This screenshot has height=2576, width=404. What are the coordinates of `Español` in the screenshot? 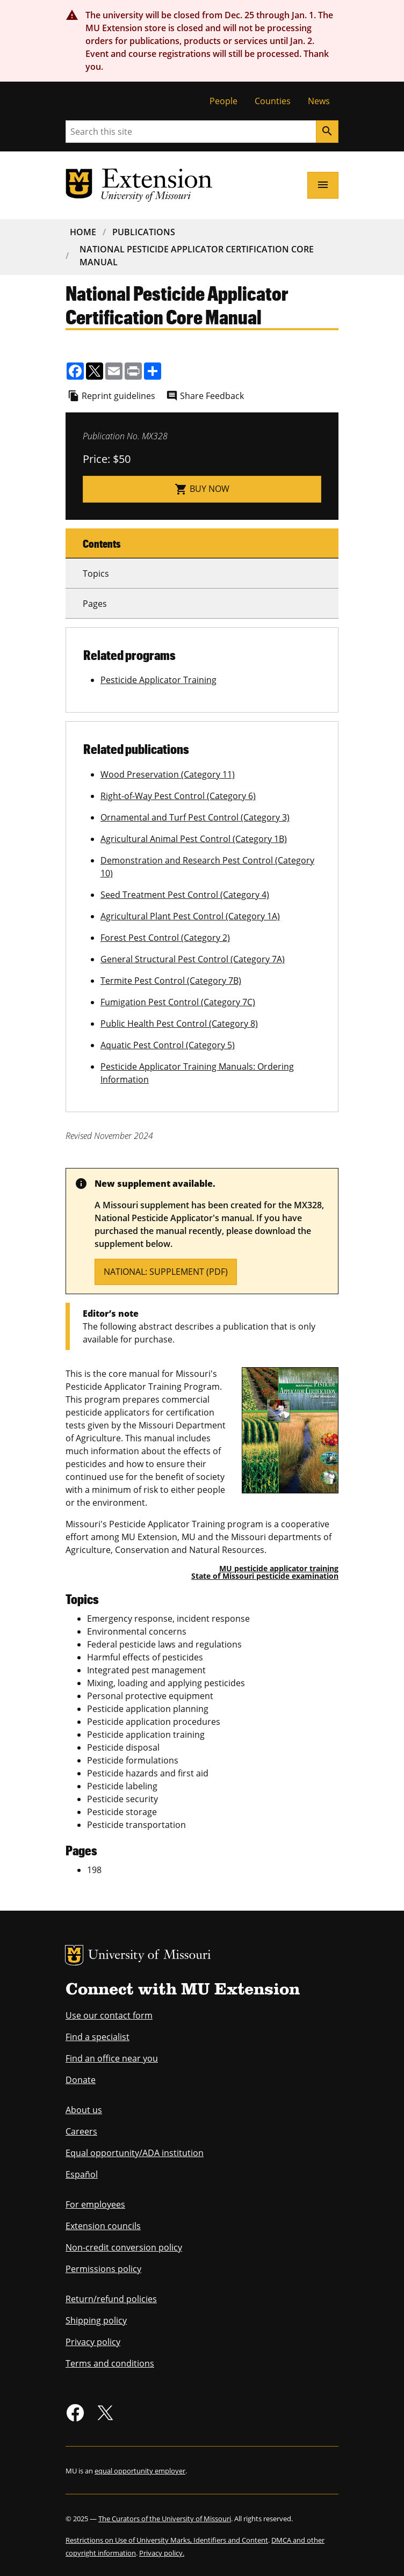 It's located at (82, 2174).